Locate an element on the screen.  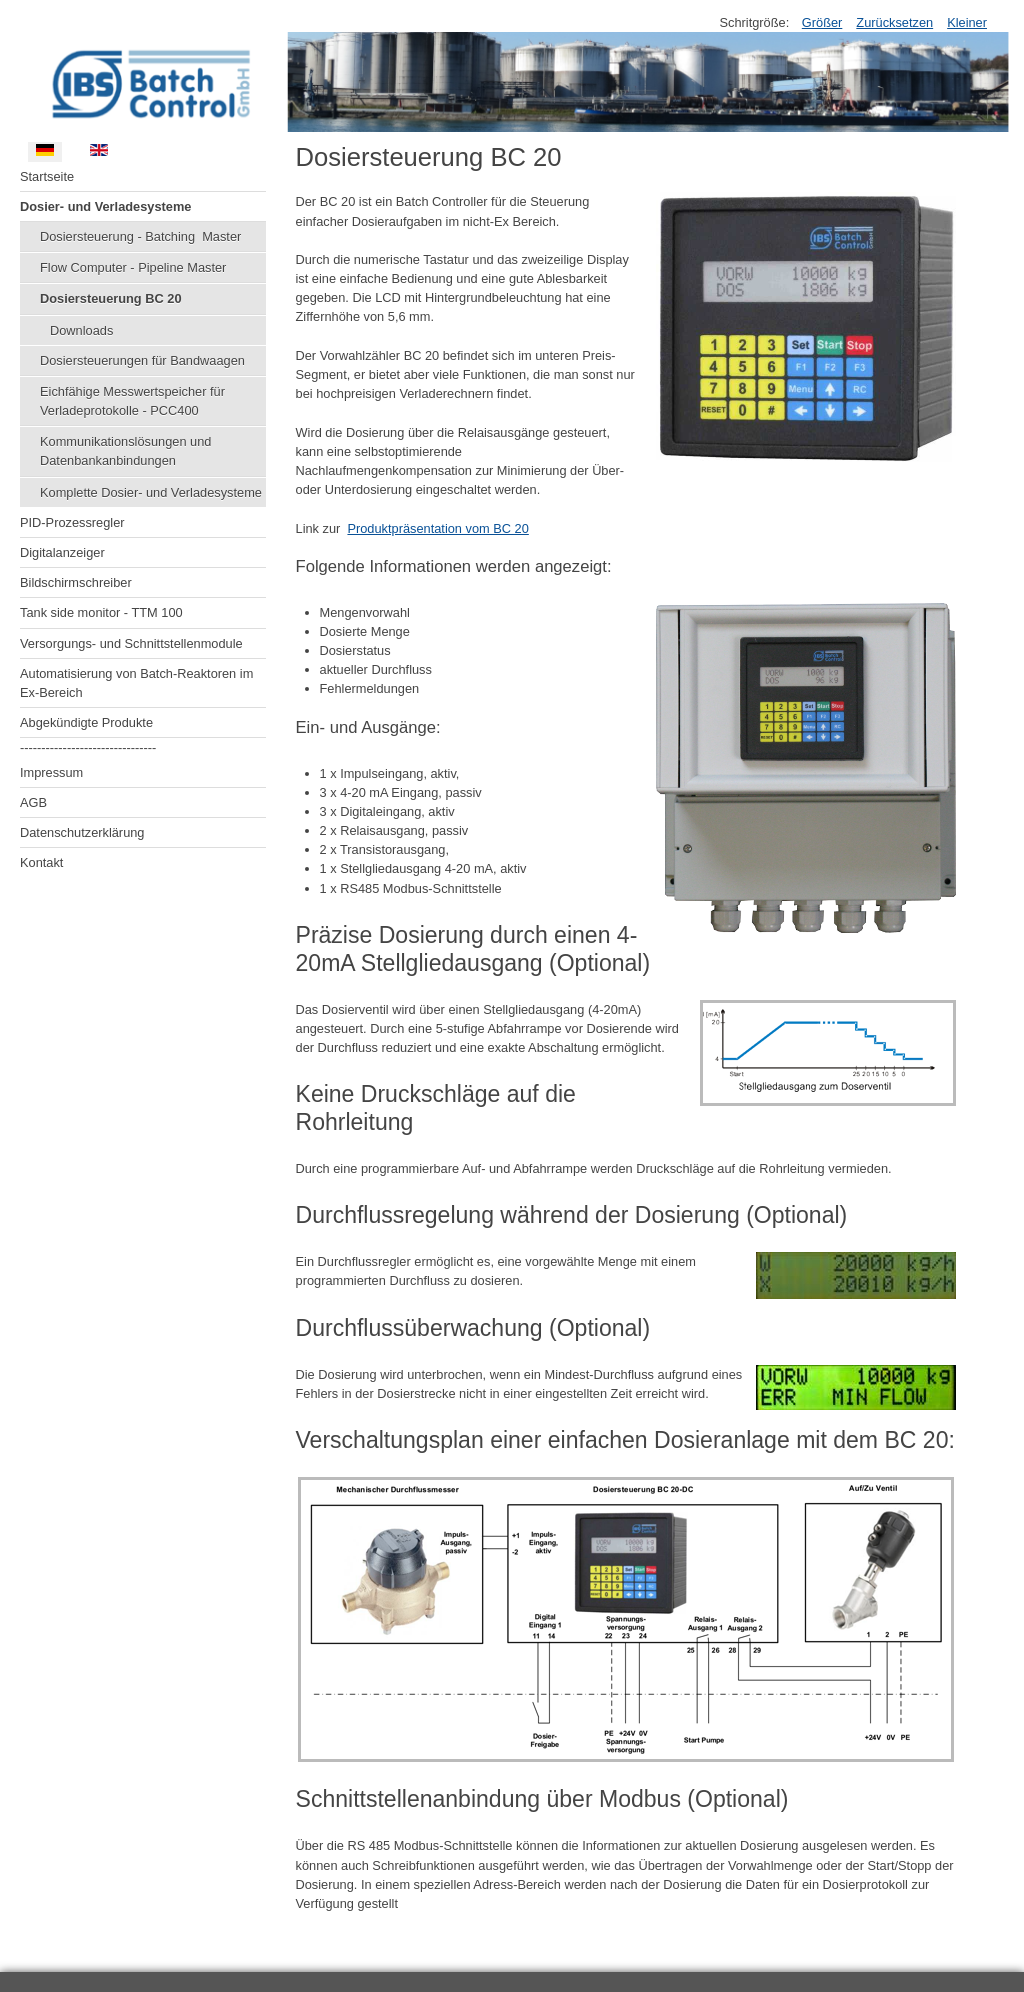
Dosier- und Verladesysteme is located at coordinates (105, 206).